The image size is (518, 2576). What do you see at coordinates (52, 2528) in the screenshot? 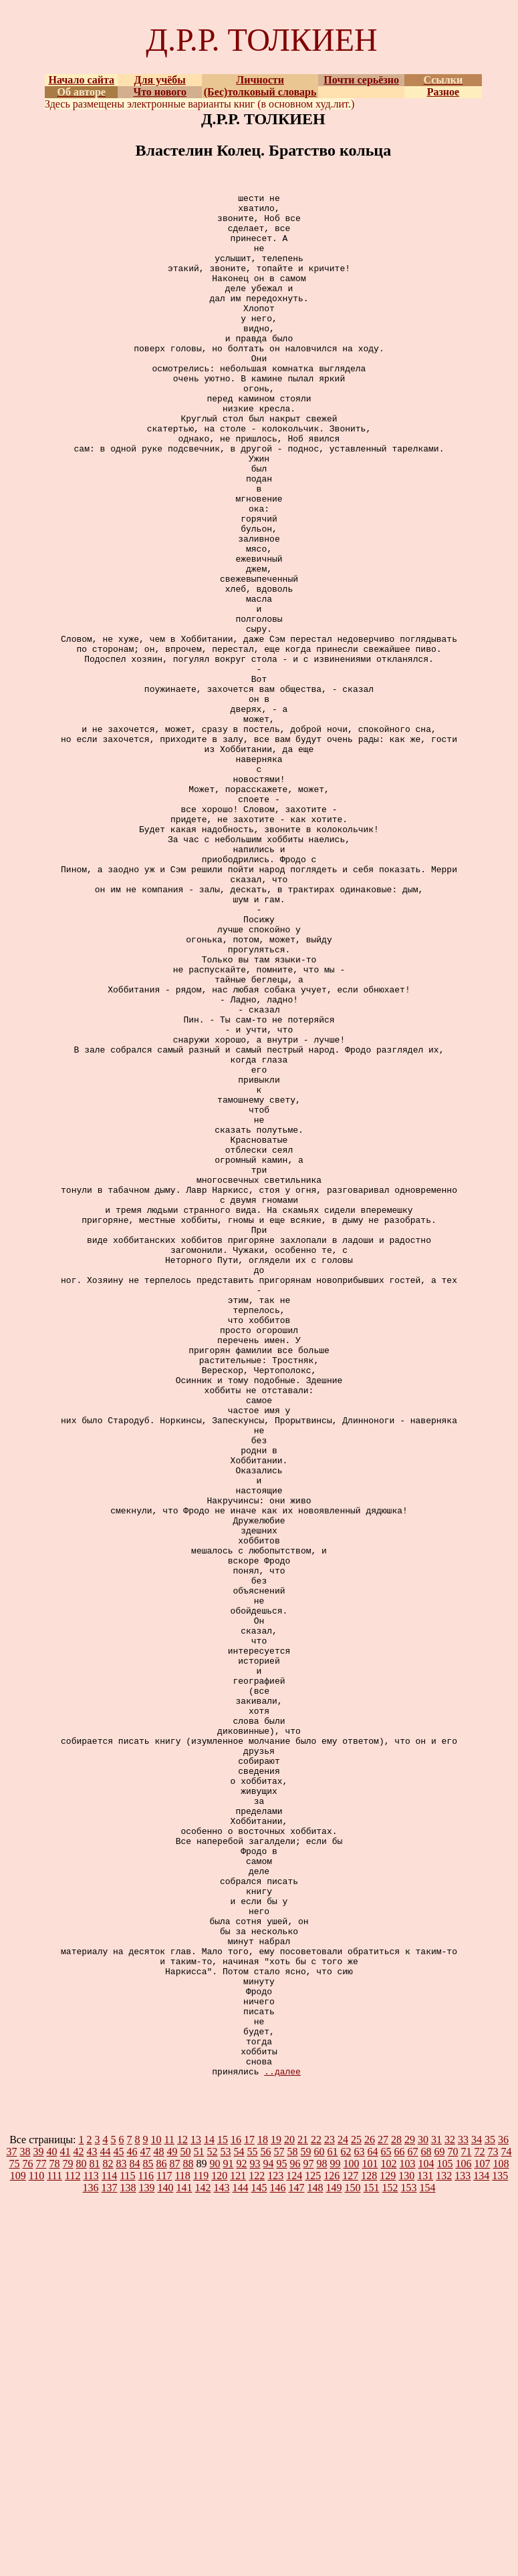
I see `40` at bounding box center [52, 2528].